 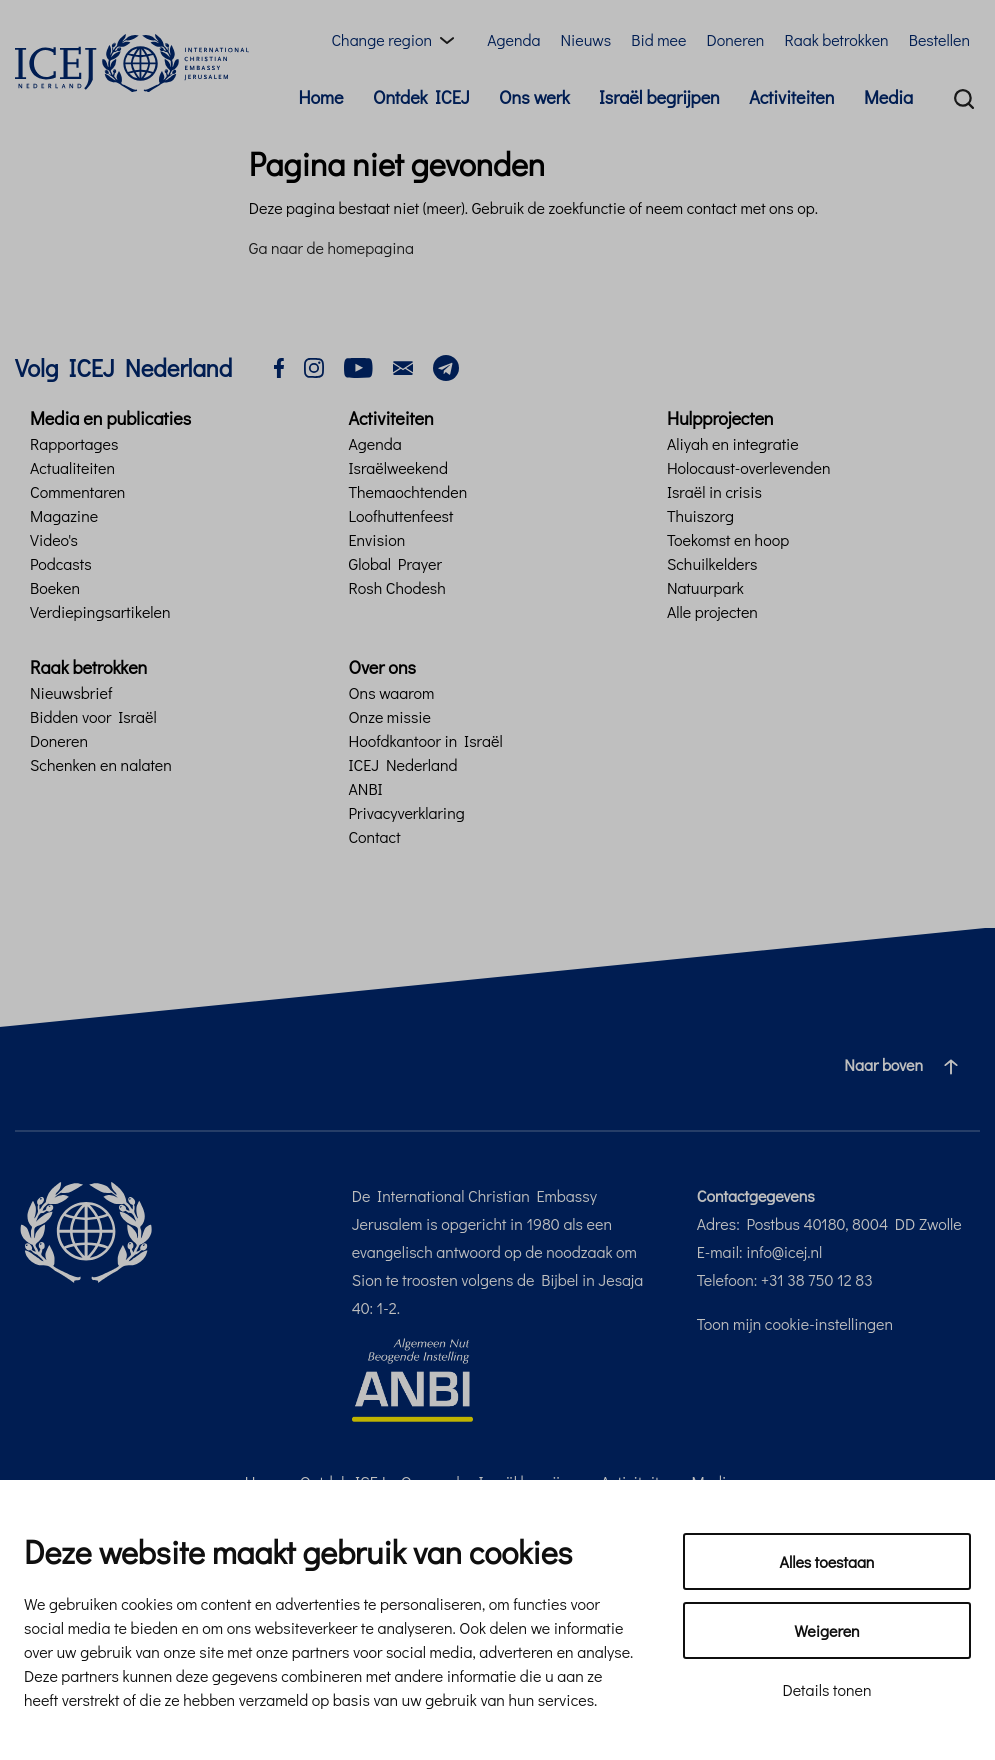 What do you see at coordinates (400, 515) in the screenshot?
I see `Loofhuttenfeest` at bounding box center [400, 515].